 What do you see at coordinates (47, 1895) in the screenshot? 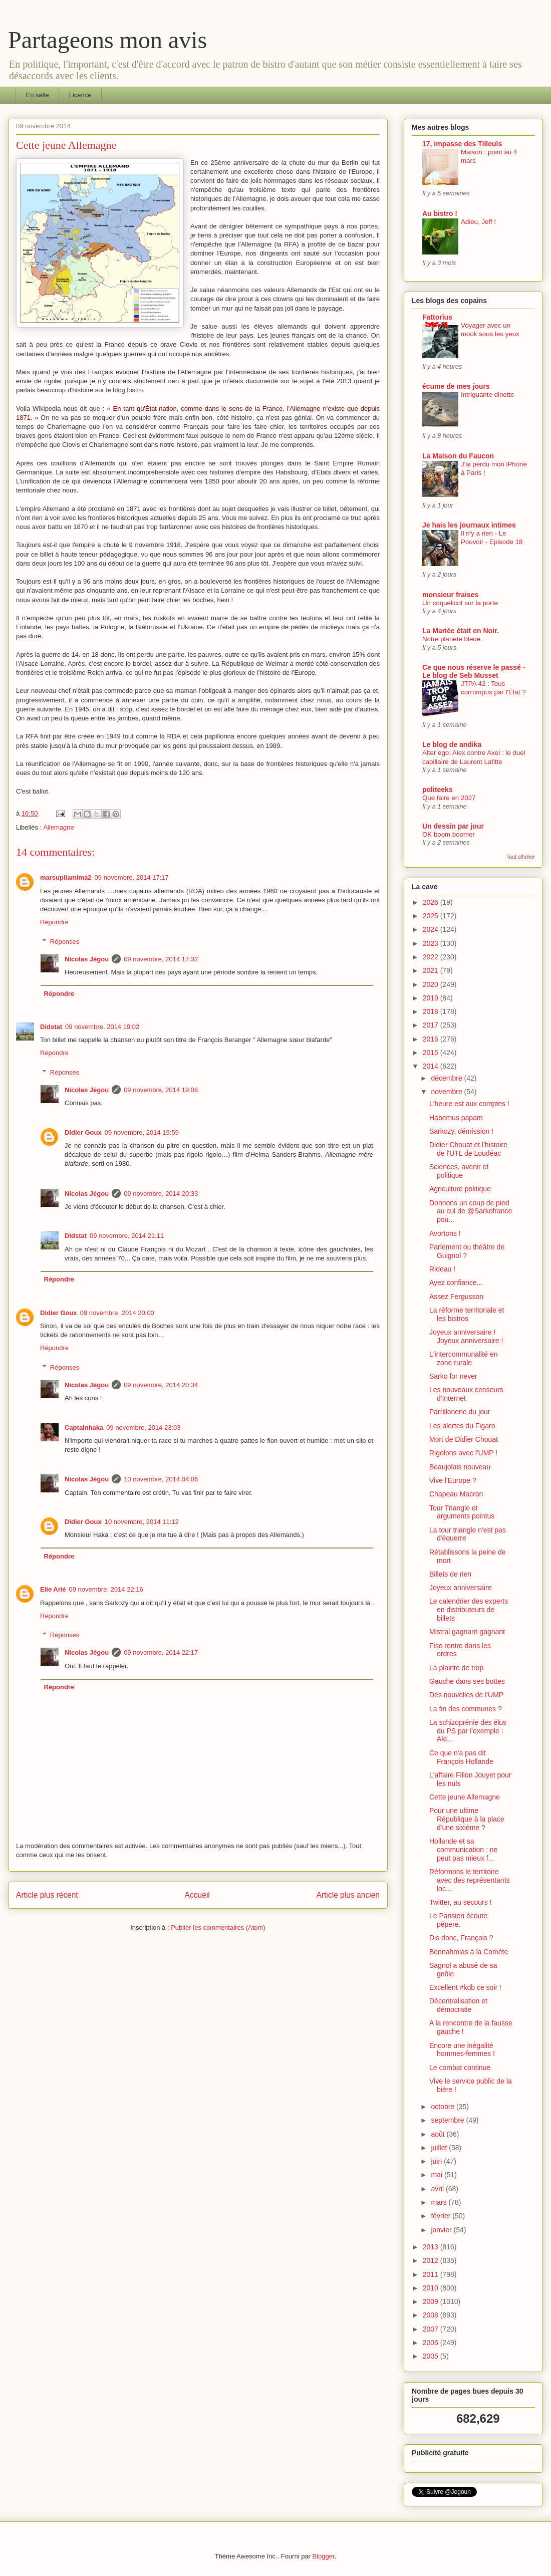
I see `Article plus récent` at bounding box center [47, 1895].